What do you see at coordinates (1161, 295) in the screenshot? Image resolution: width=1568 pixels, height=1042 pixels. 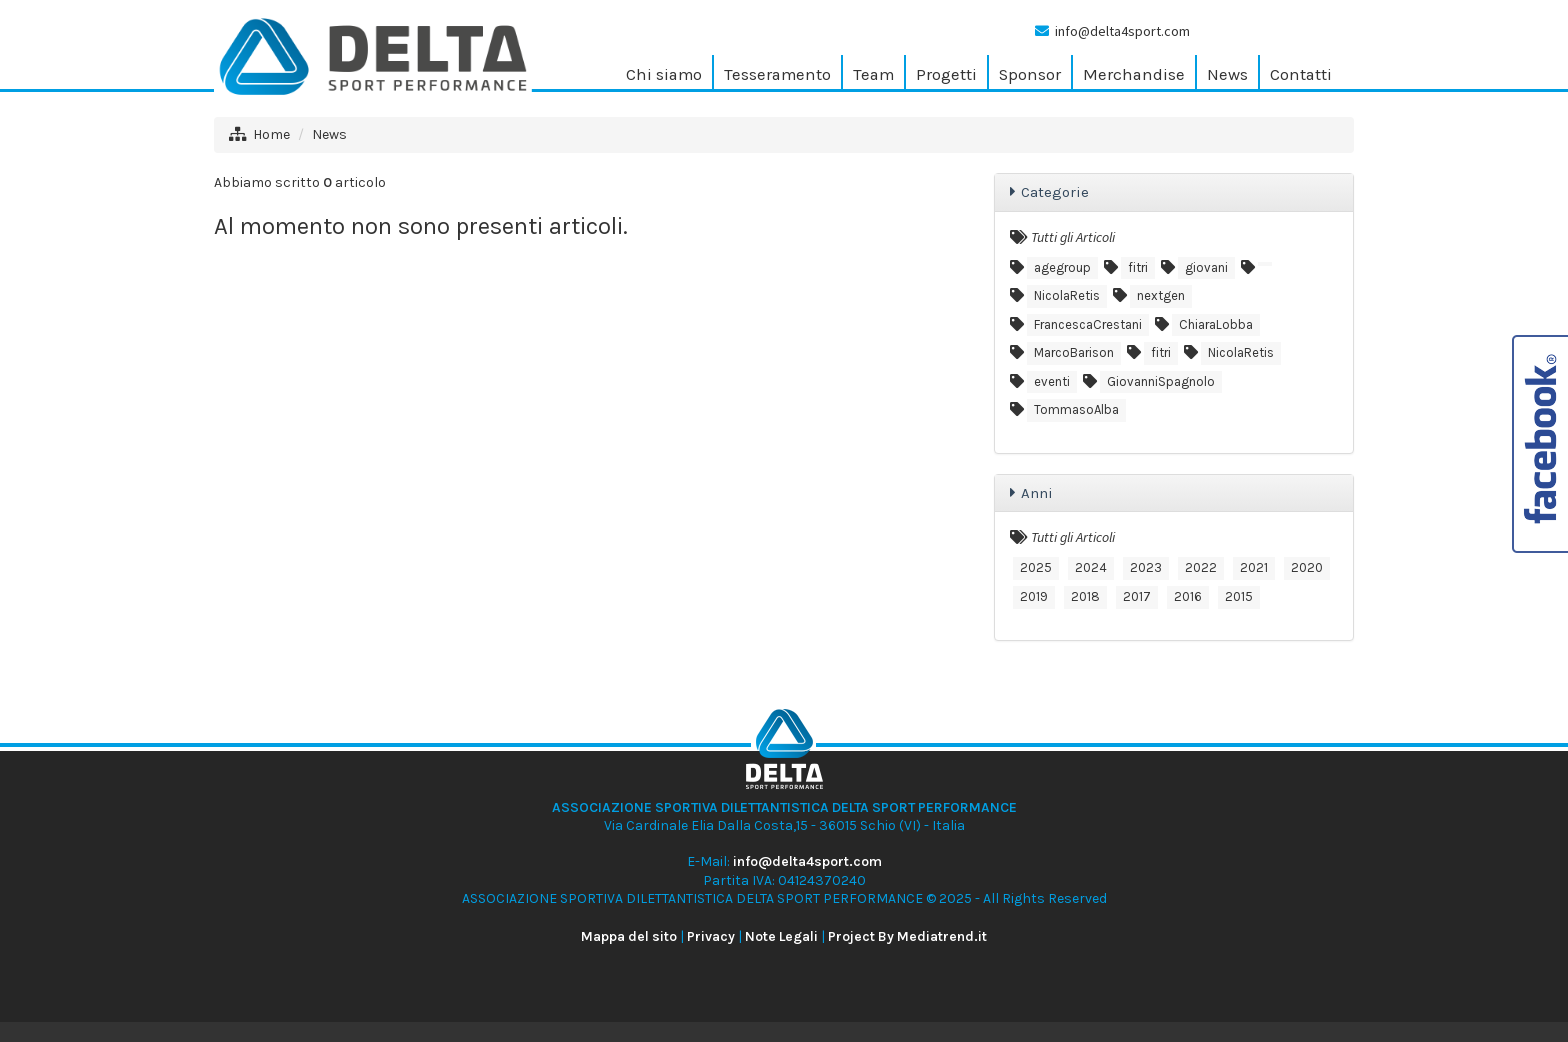 I see `nextgen` at bounding box center [1161, 295].